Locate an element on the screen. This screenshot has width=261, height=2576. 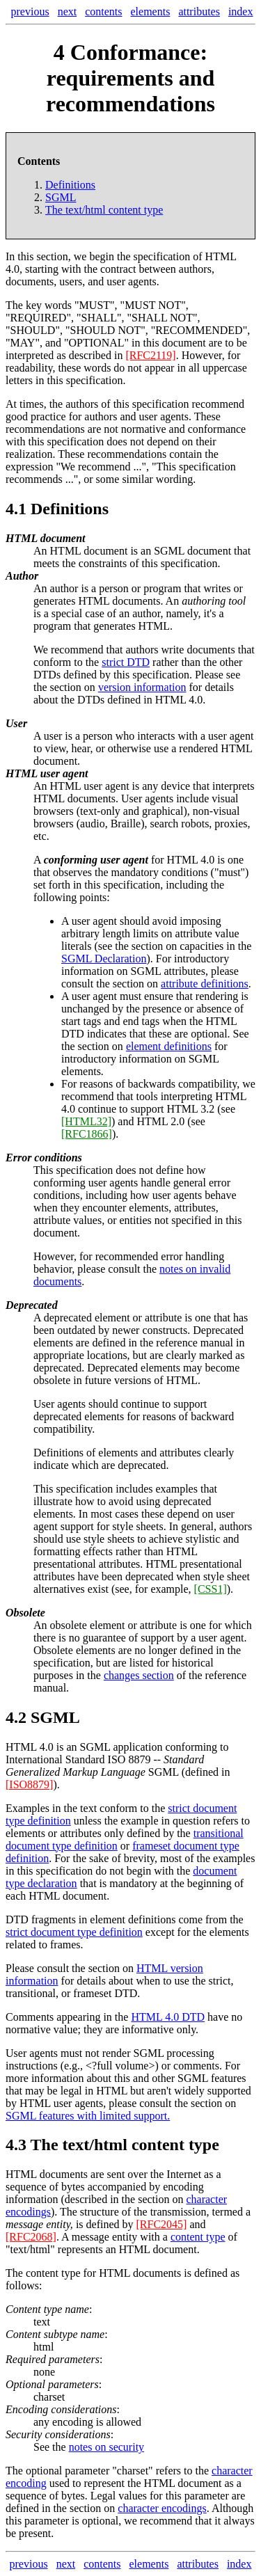
elements is located at coordinates (151, 11).